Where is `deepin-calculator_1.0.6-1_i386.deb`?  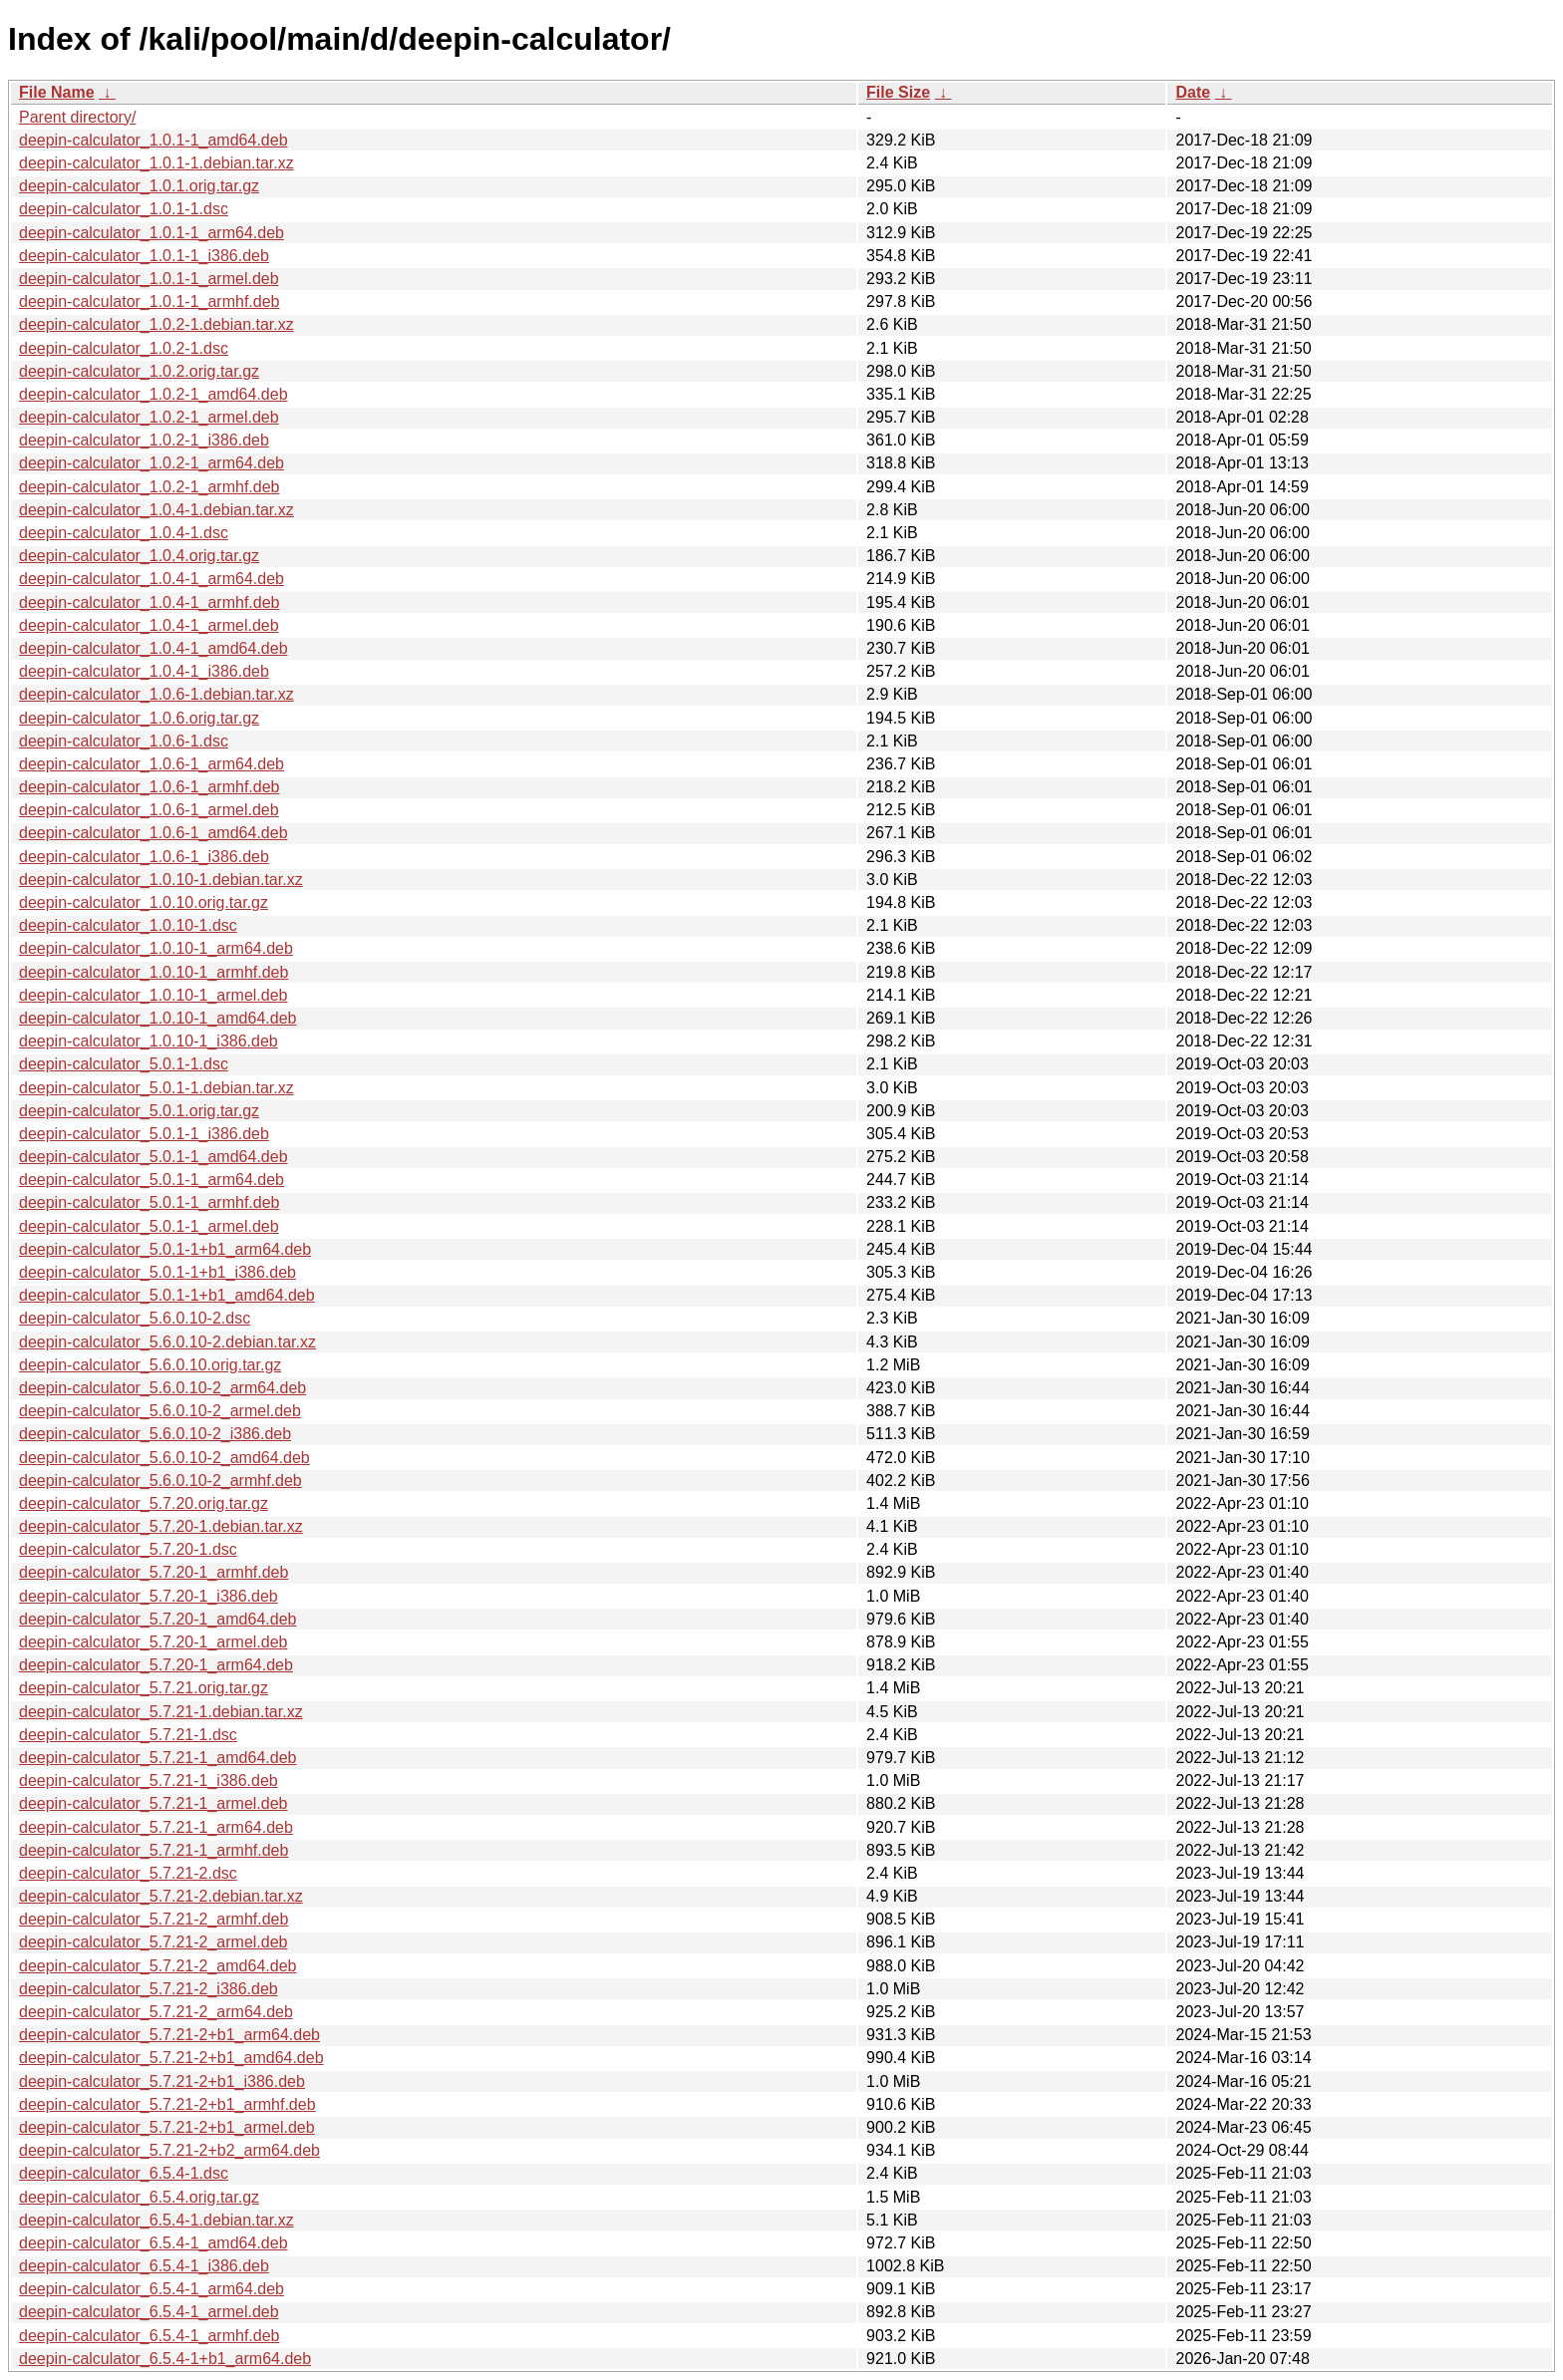 deepin-calculator_1.0.6-1_i386.deb is located at coordinates (144, 856).